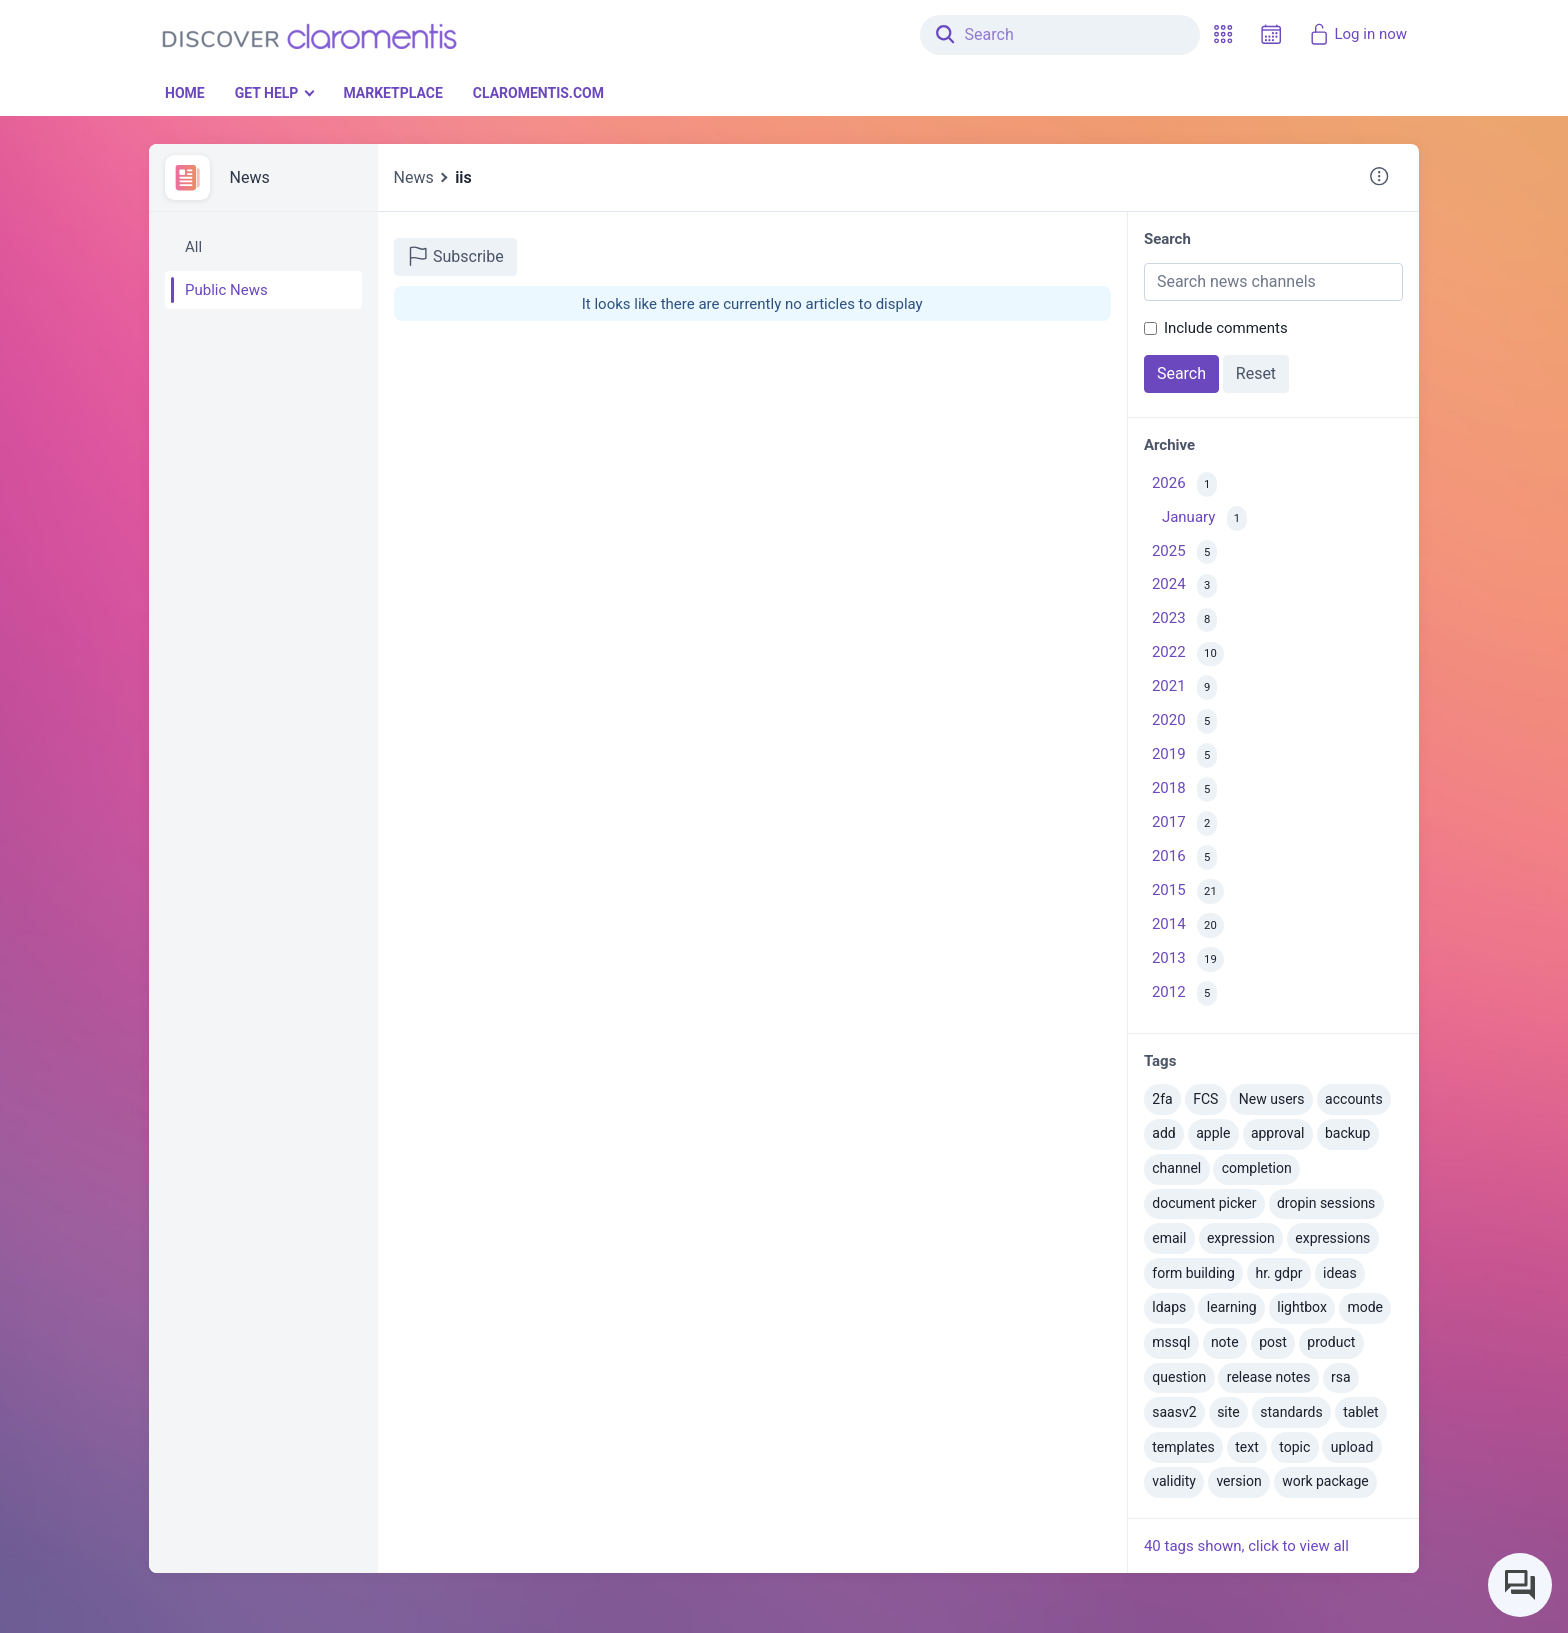 Image resolution: width=1568 pixels, height=1633 pixels. I want to click on 2021, so click(1184, 687).